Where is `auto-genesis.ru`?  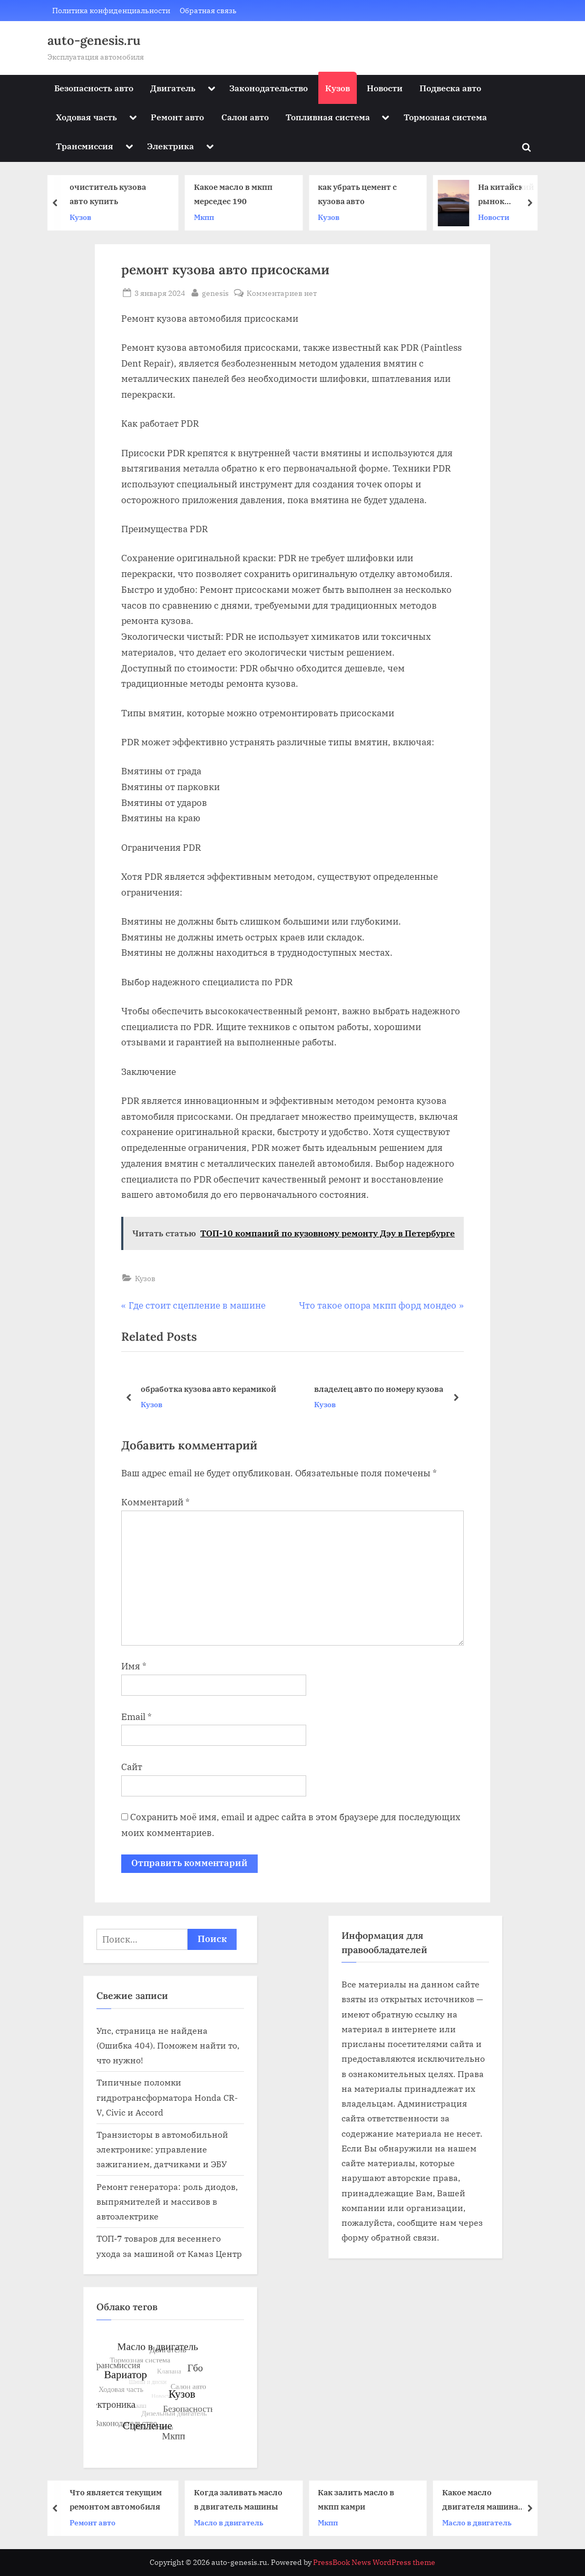
auto-genesis.ru is located at coordinates (94, 40).